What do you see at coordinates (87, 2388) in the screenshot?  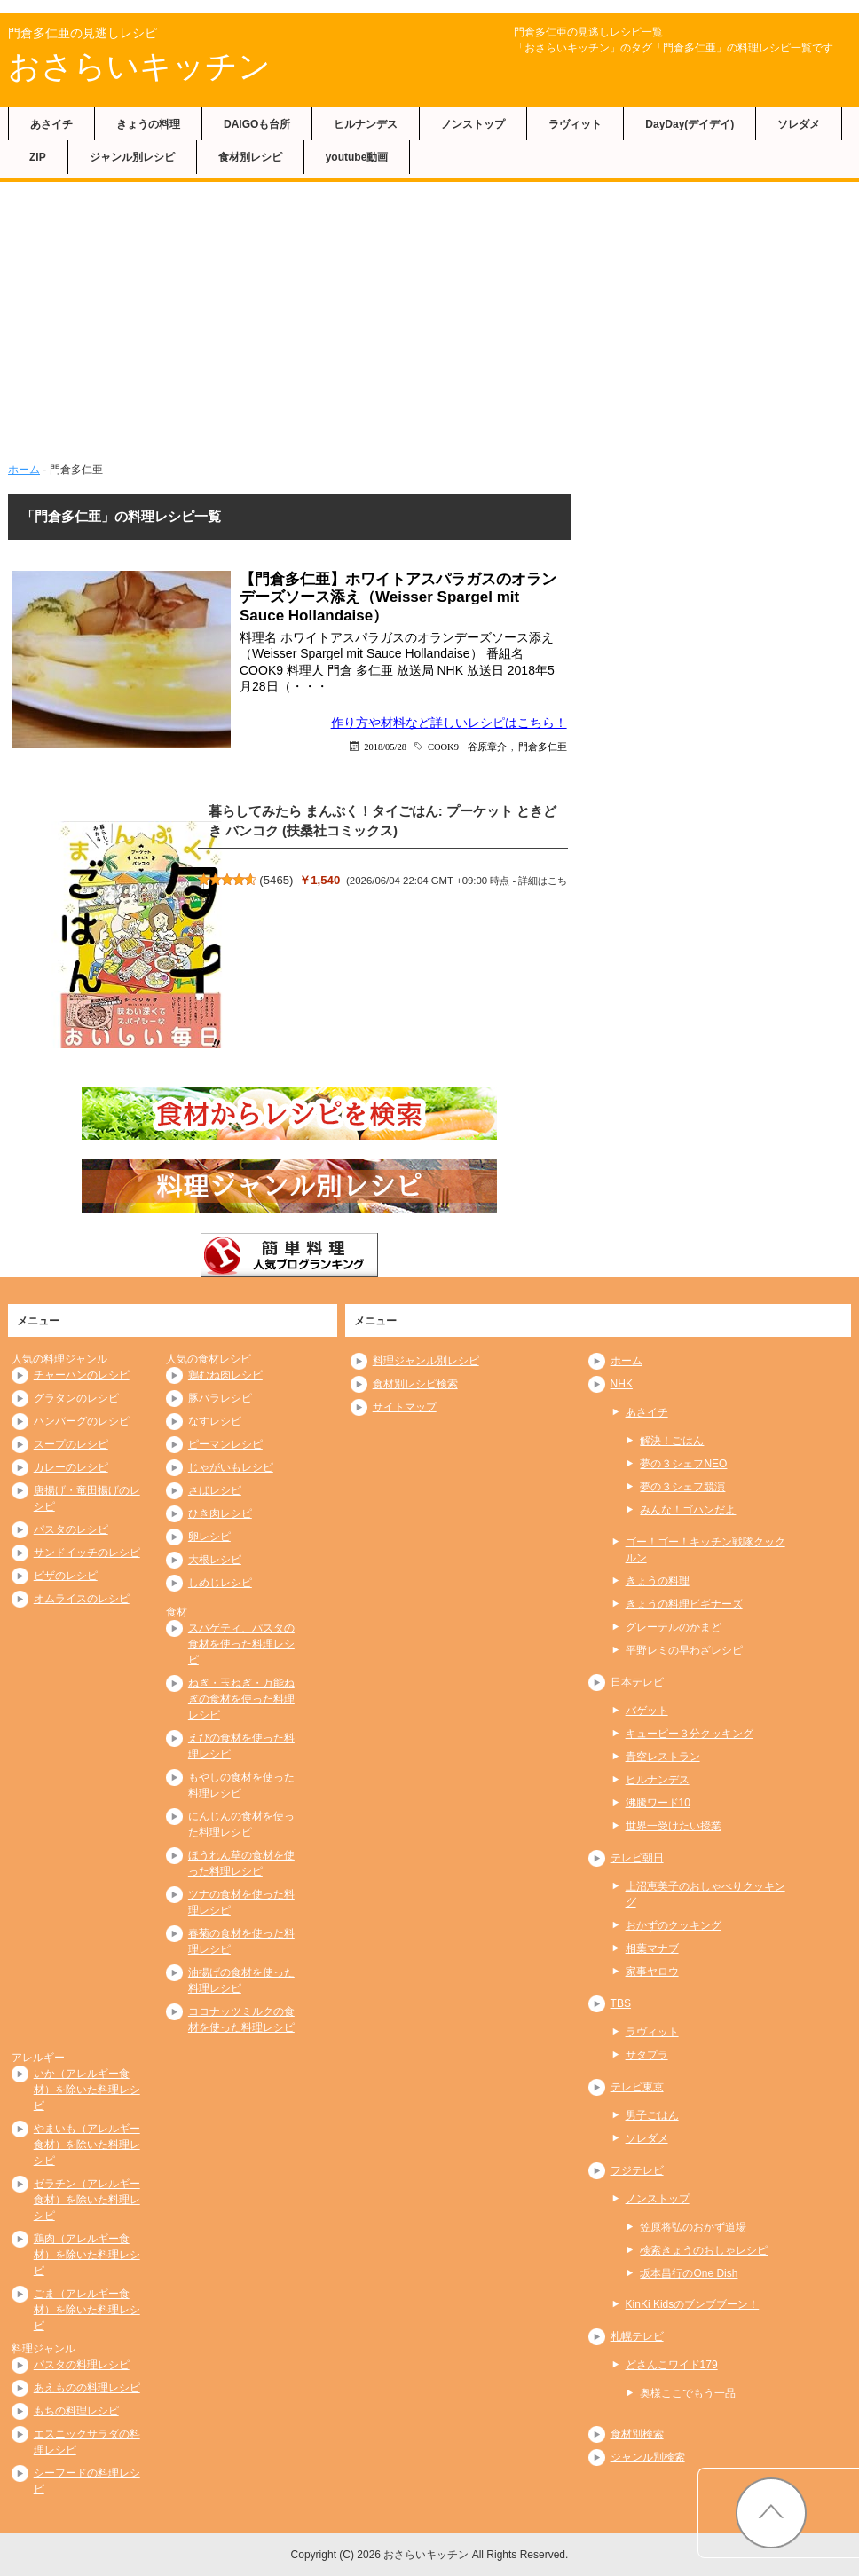 I see `あえものの料理レシピ` at bounding box center [87, 2388].